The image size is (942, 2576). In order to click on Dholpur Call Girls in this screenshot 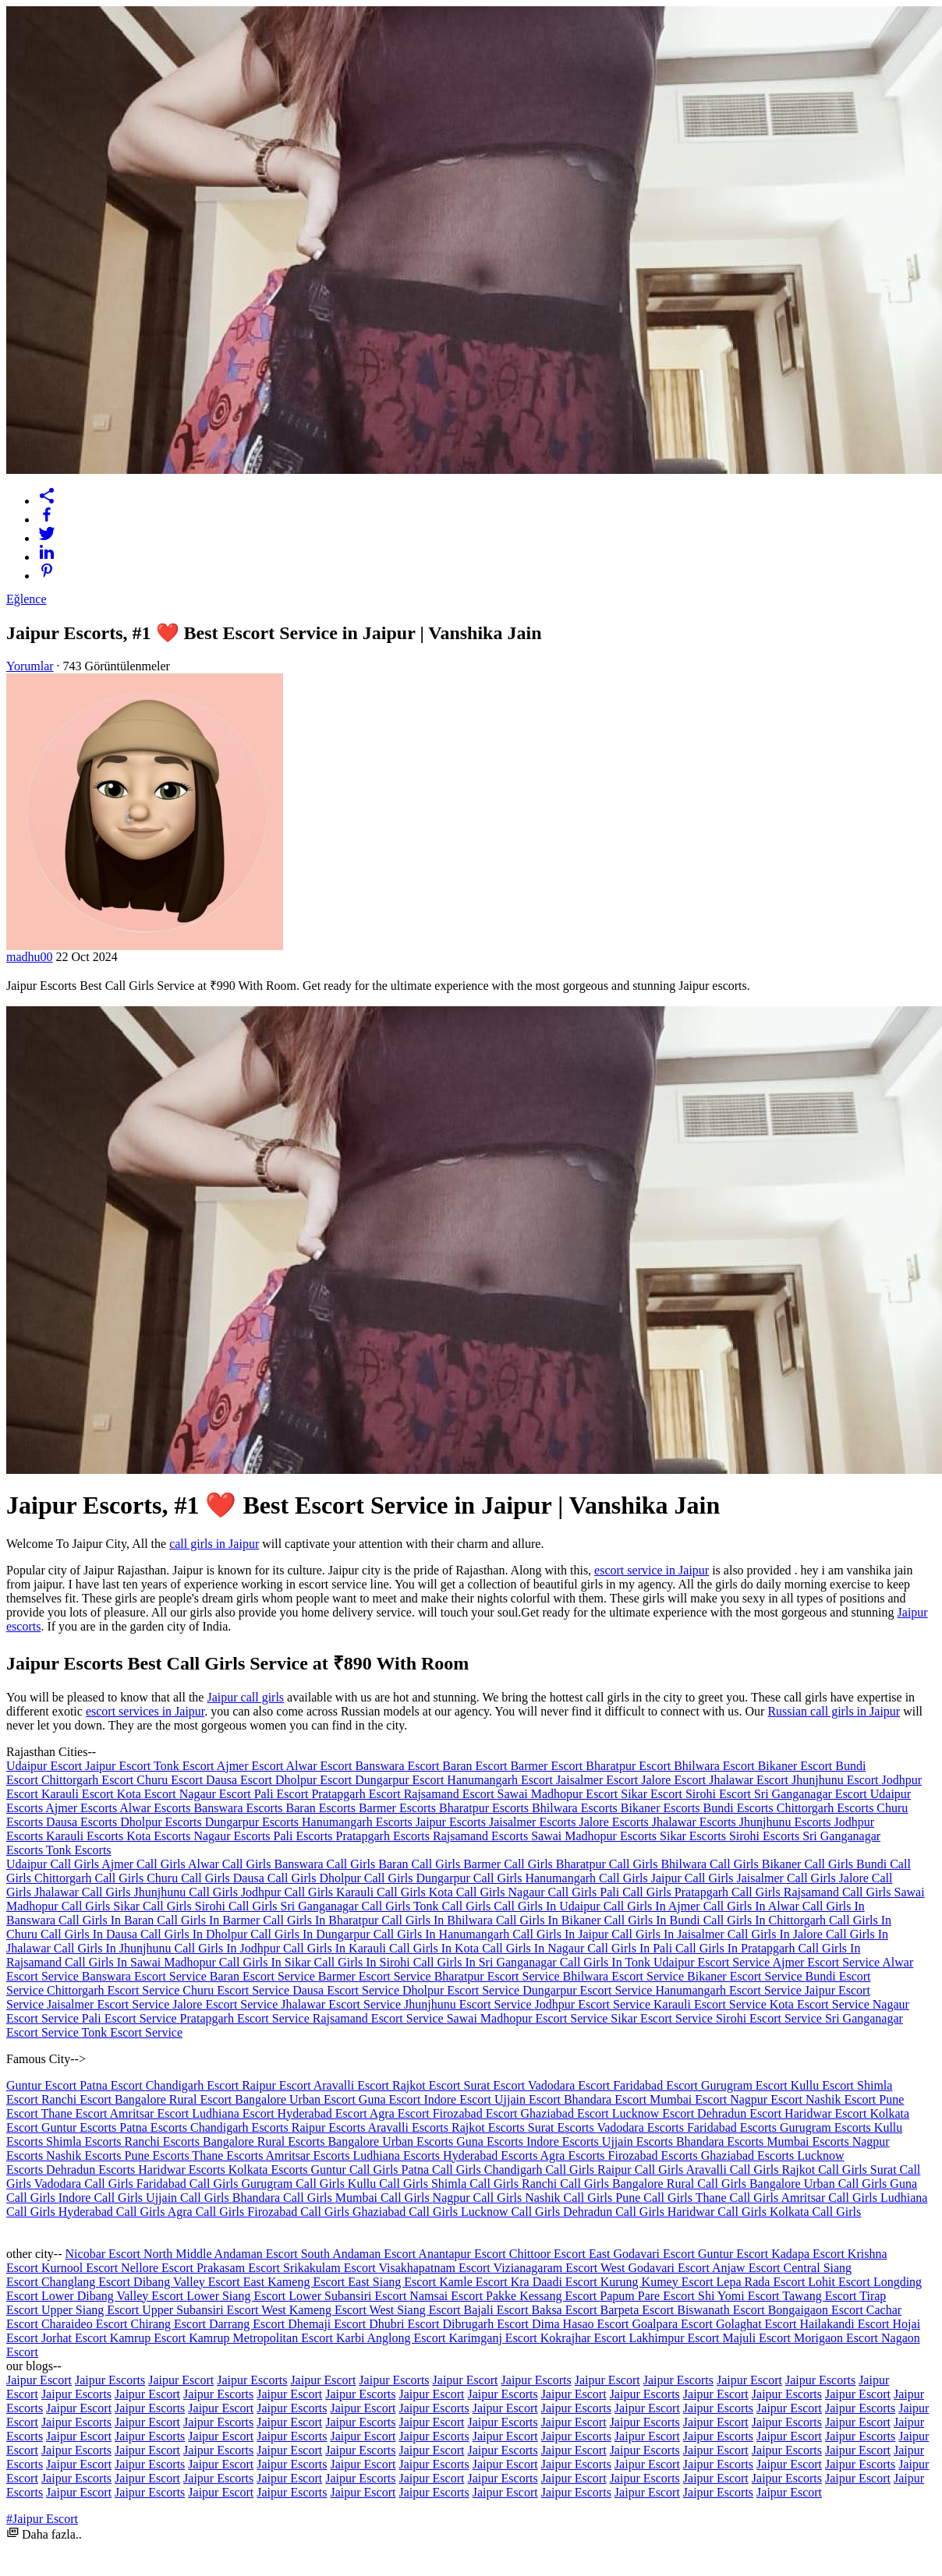, I will do `click(367, 1878)`.